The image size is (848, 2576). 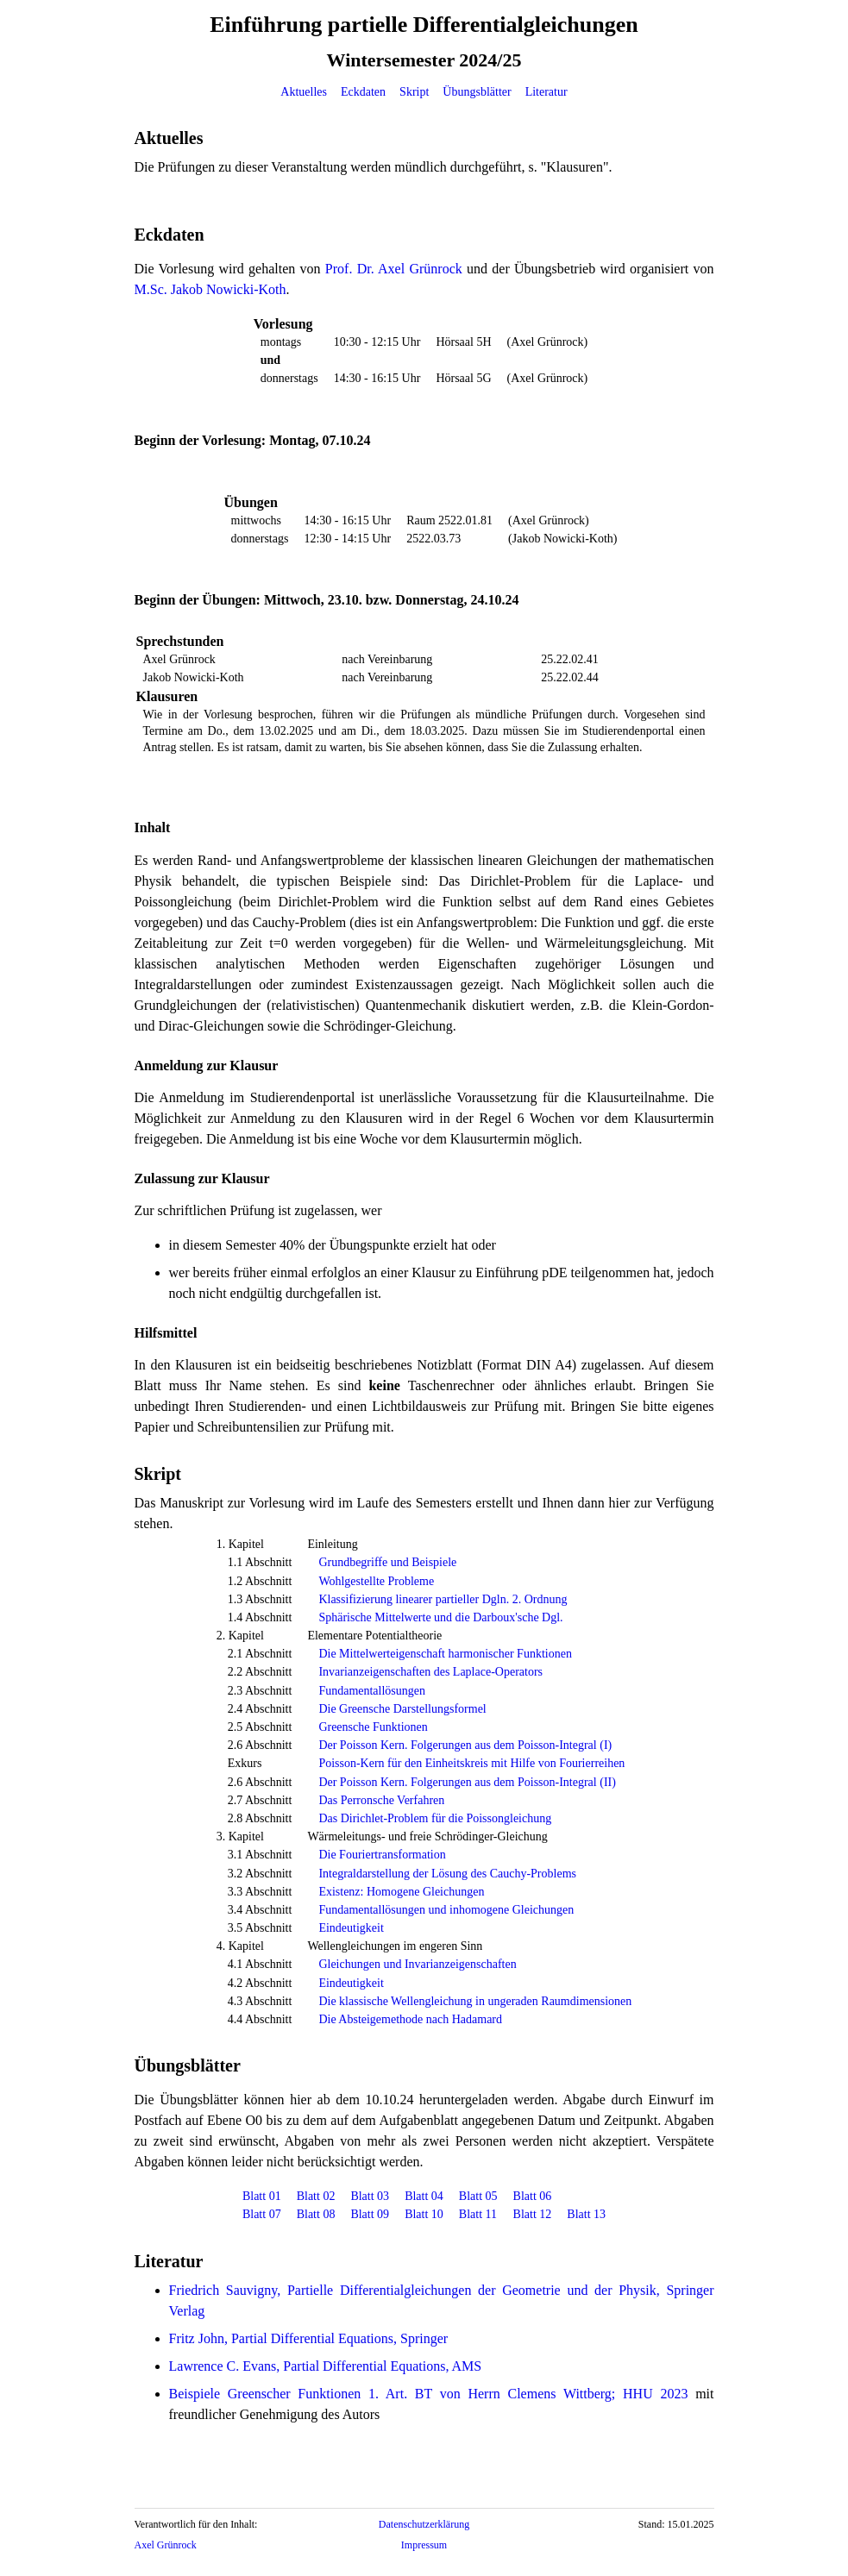 What do you see at coordinates (478, 2214) in the screenshot?
I see `Blatt 11` at bounding box center [478, 2214].